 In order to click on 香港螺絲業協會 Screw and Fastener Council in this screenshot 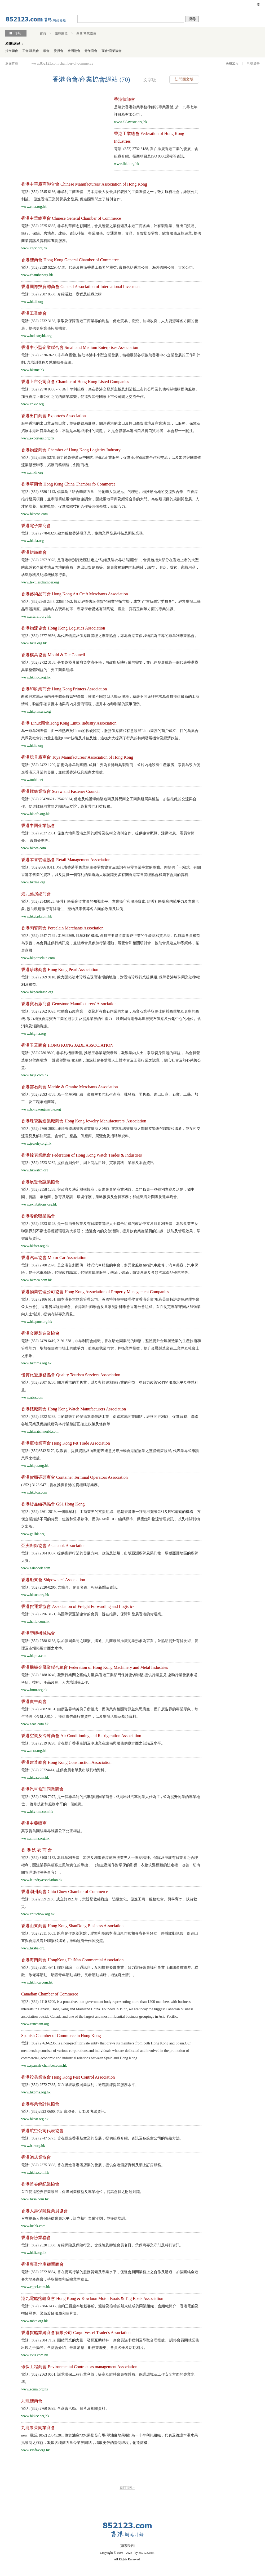, I will do `click(60, 791)`.